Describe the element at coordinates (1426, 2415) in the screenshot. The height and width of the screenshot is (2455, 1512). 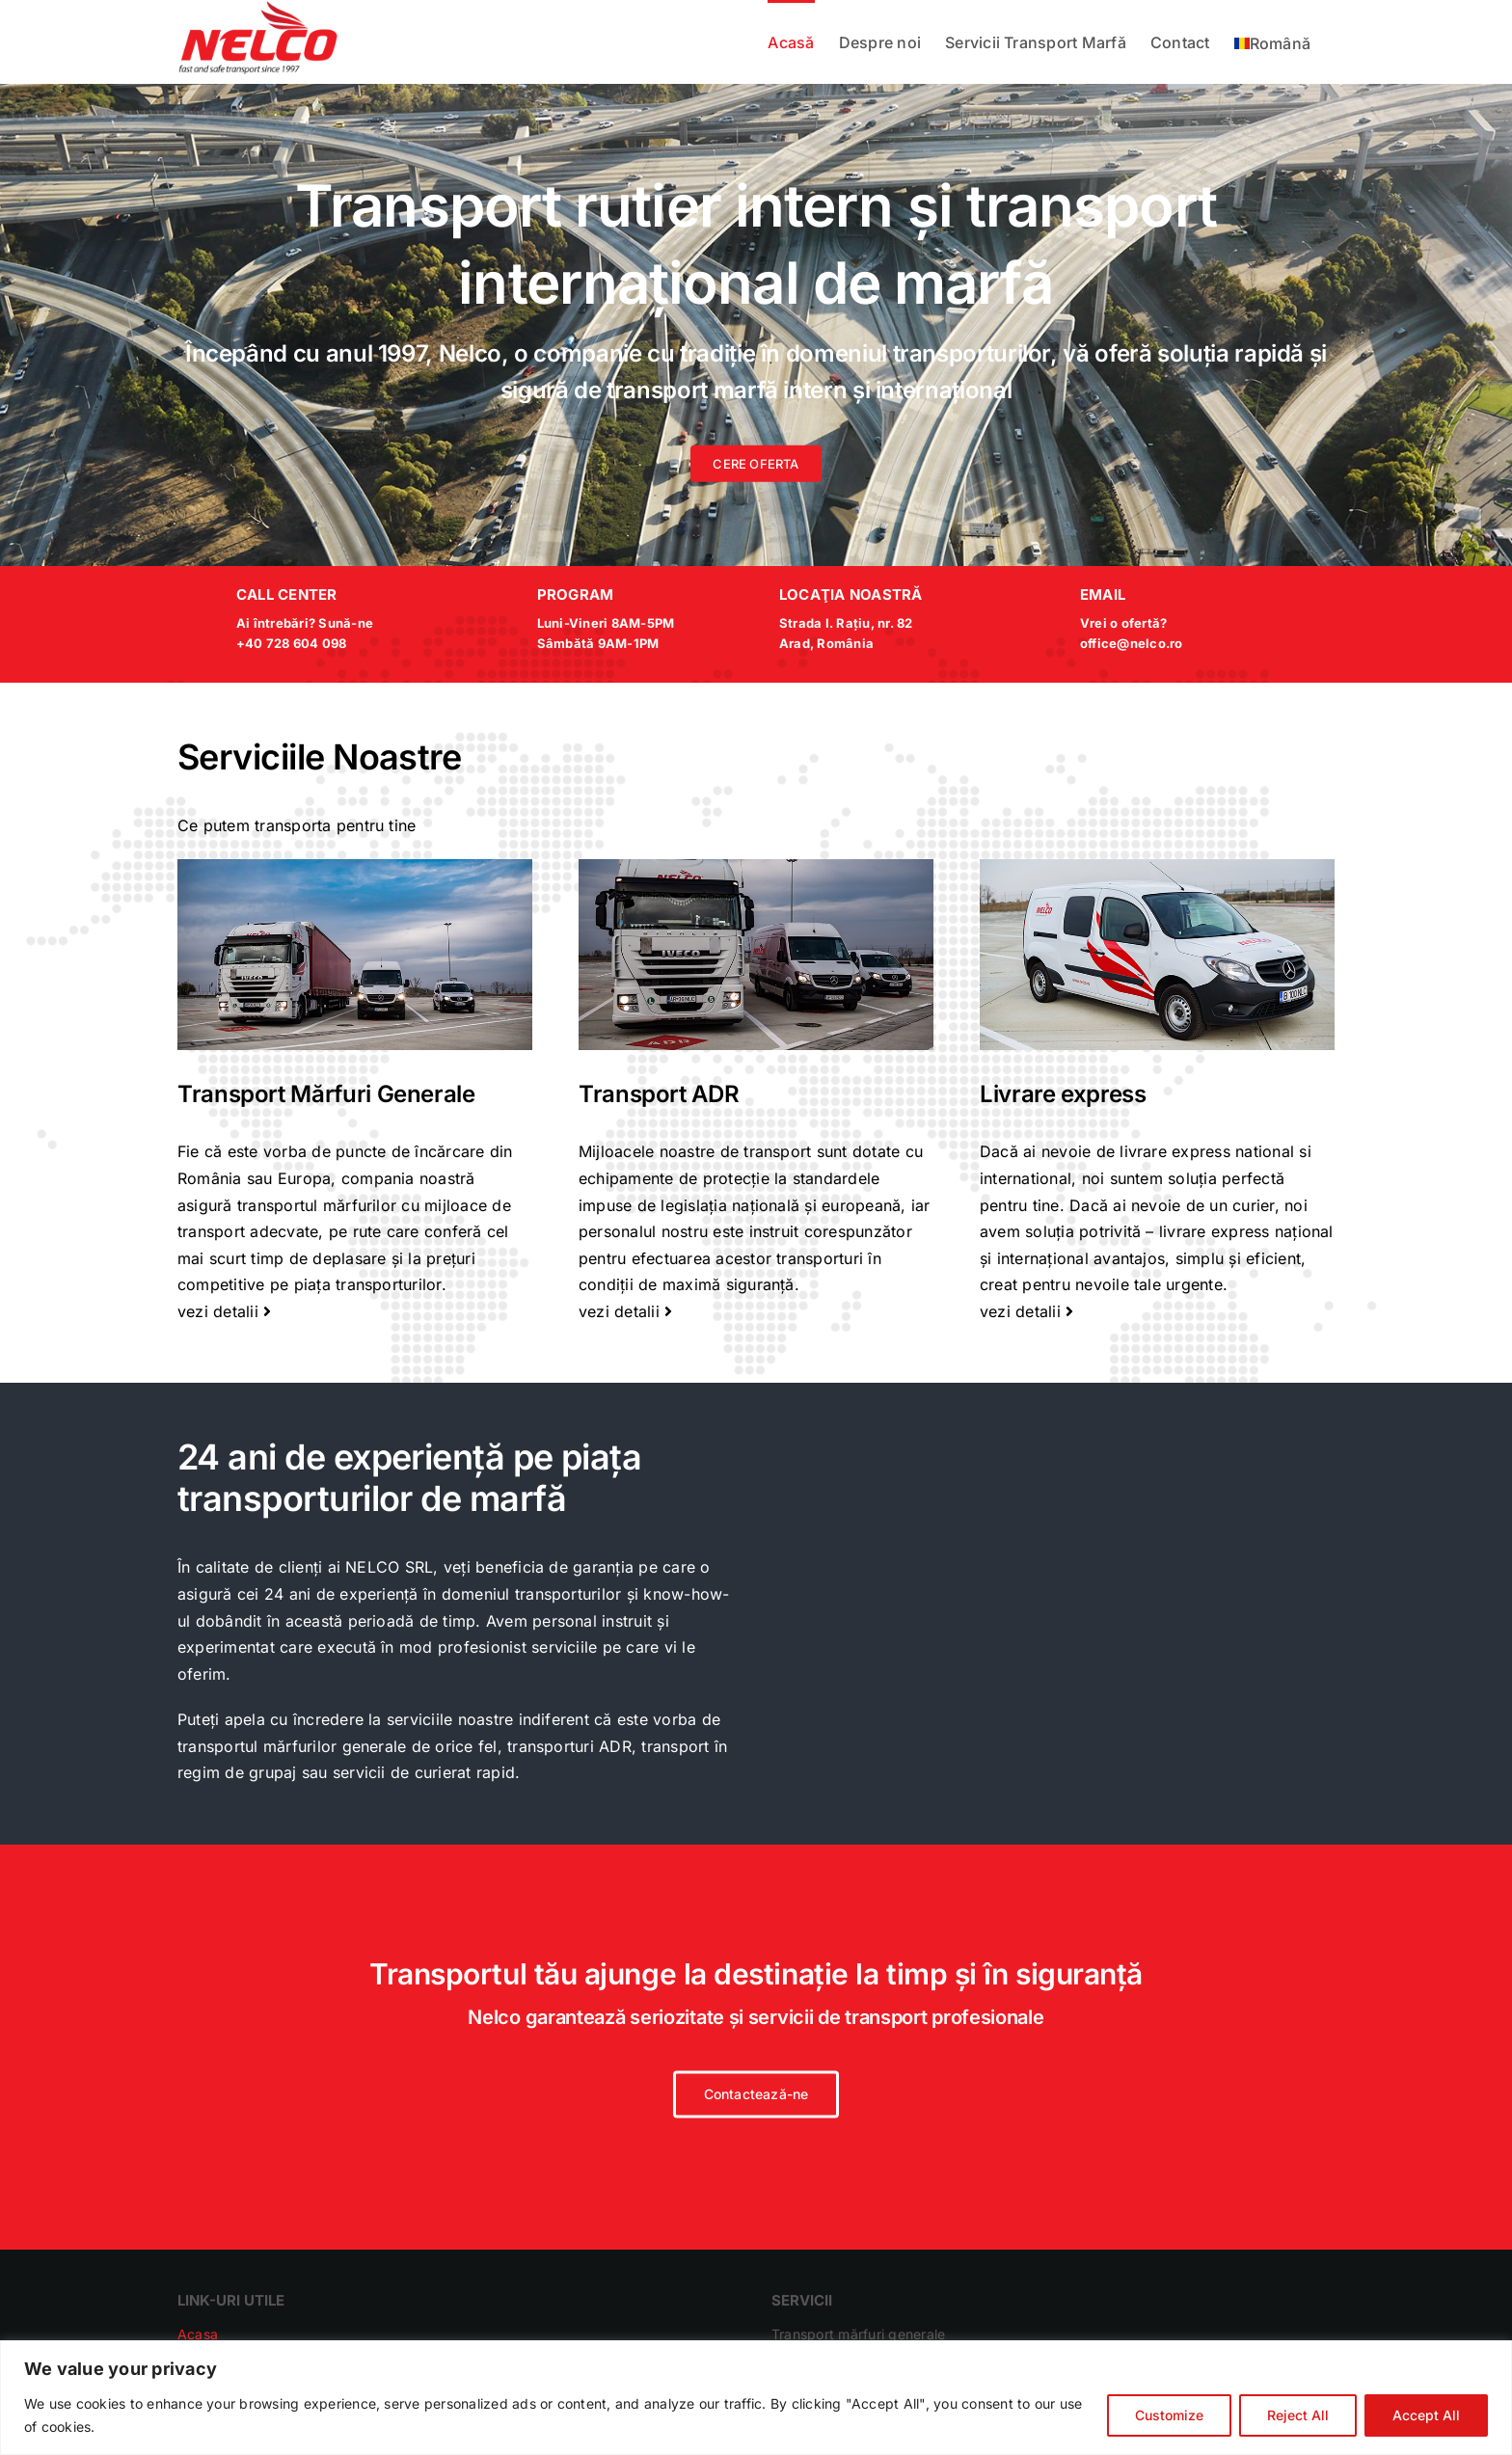
I see `Accept All` at that location.